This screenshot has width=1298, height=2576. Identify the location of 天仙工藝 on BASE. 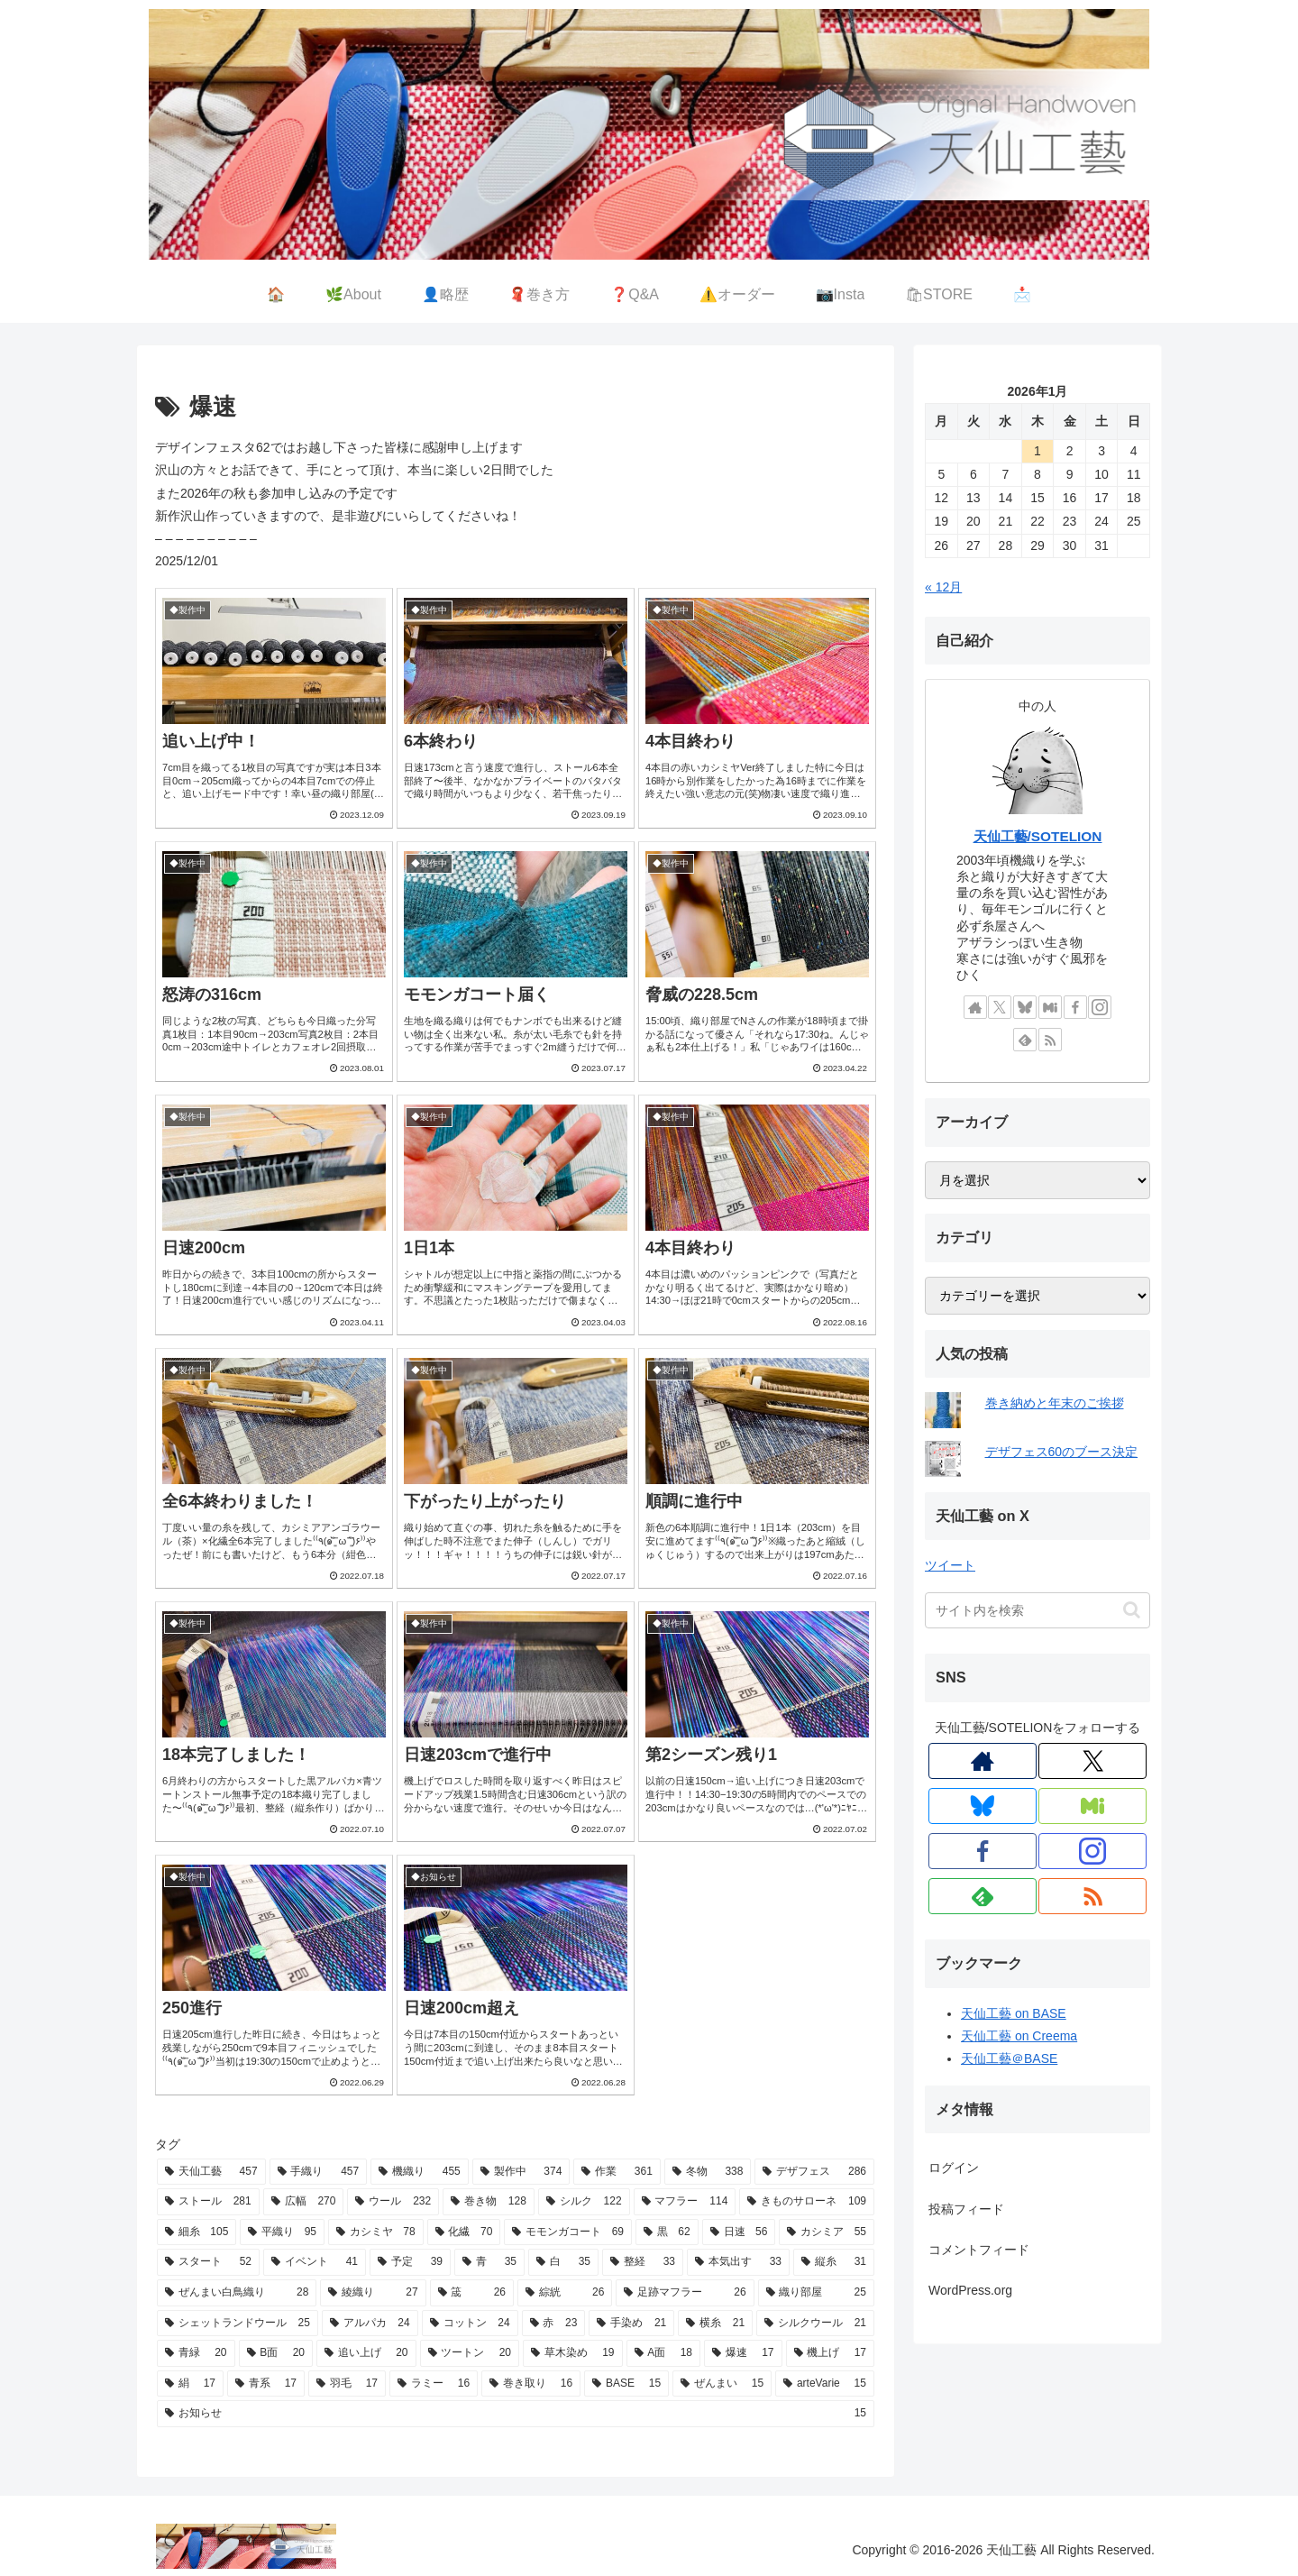
(1013, 2013).